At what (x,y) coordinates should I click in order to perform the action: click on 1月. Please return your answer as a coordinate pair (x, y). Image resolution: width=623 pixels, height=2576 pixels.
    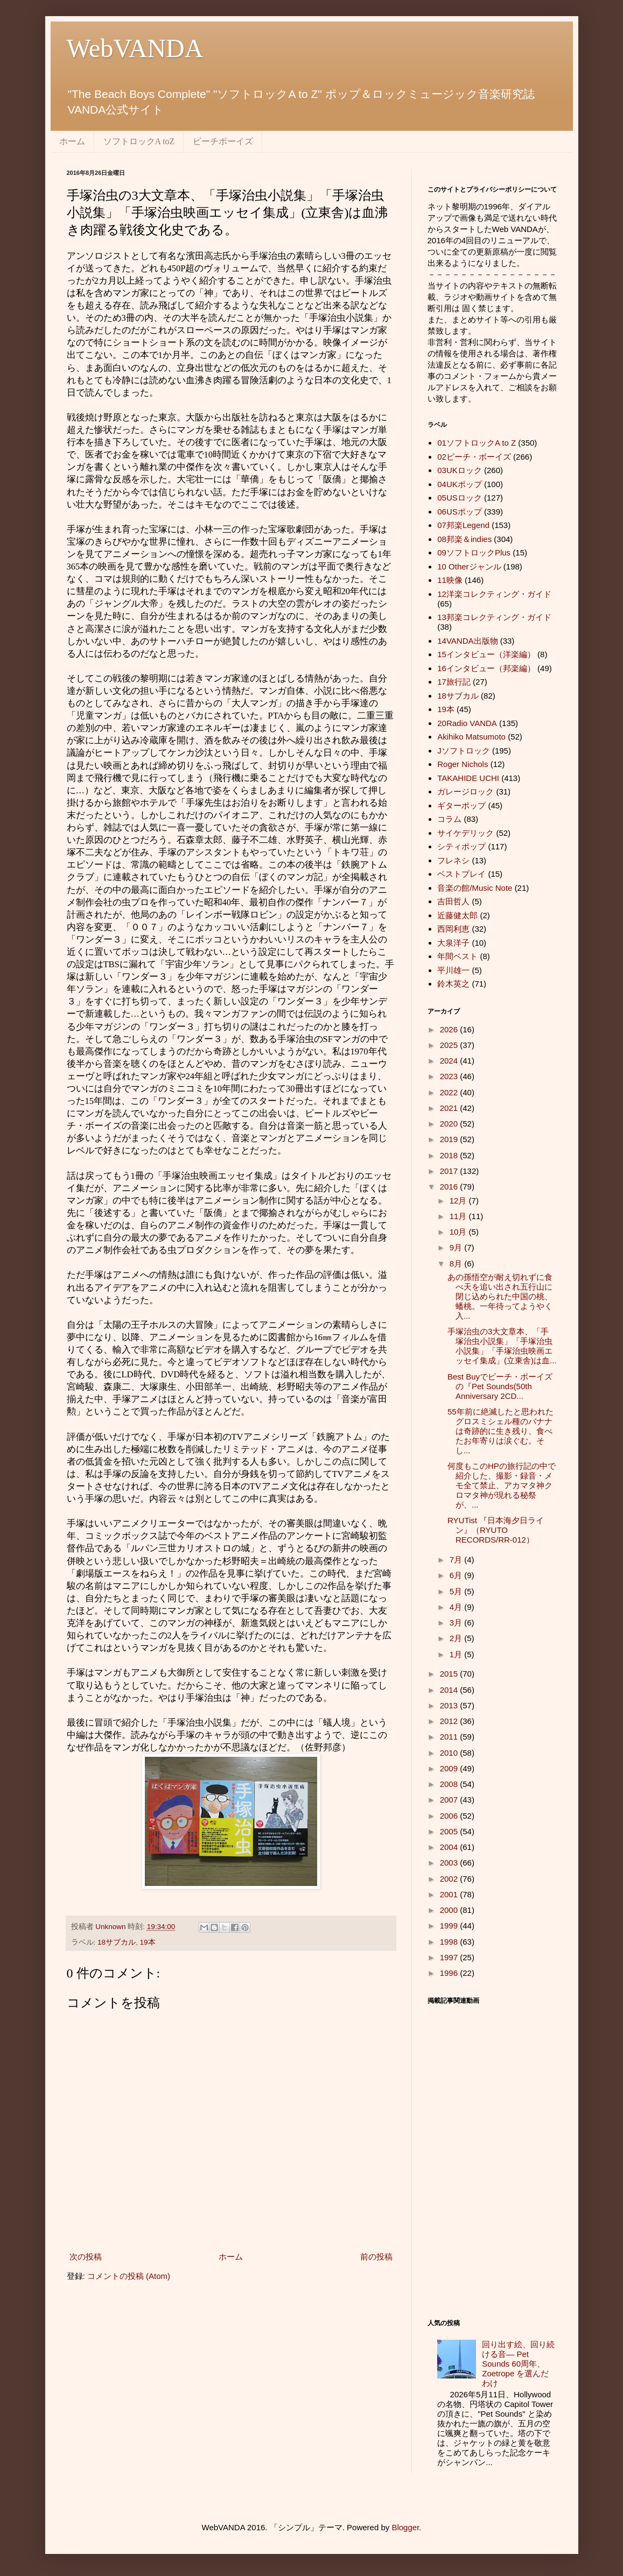
    Looking at the image, I should click on (457, 1654).